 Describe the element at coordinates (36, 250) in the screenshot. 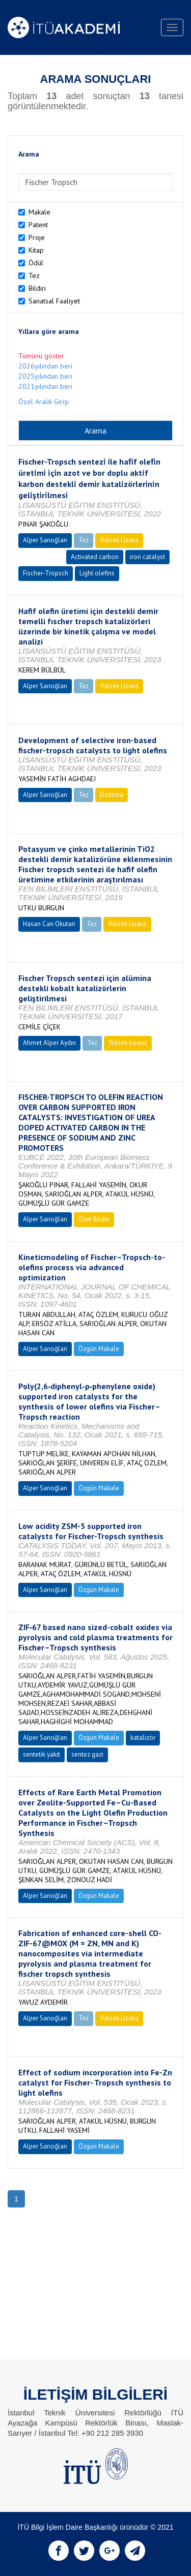

I see `Kitap` at that location.